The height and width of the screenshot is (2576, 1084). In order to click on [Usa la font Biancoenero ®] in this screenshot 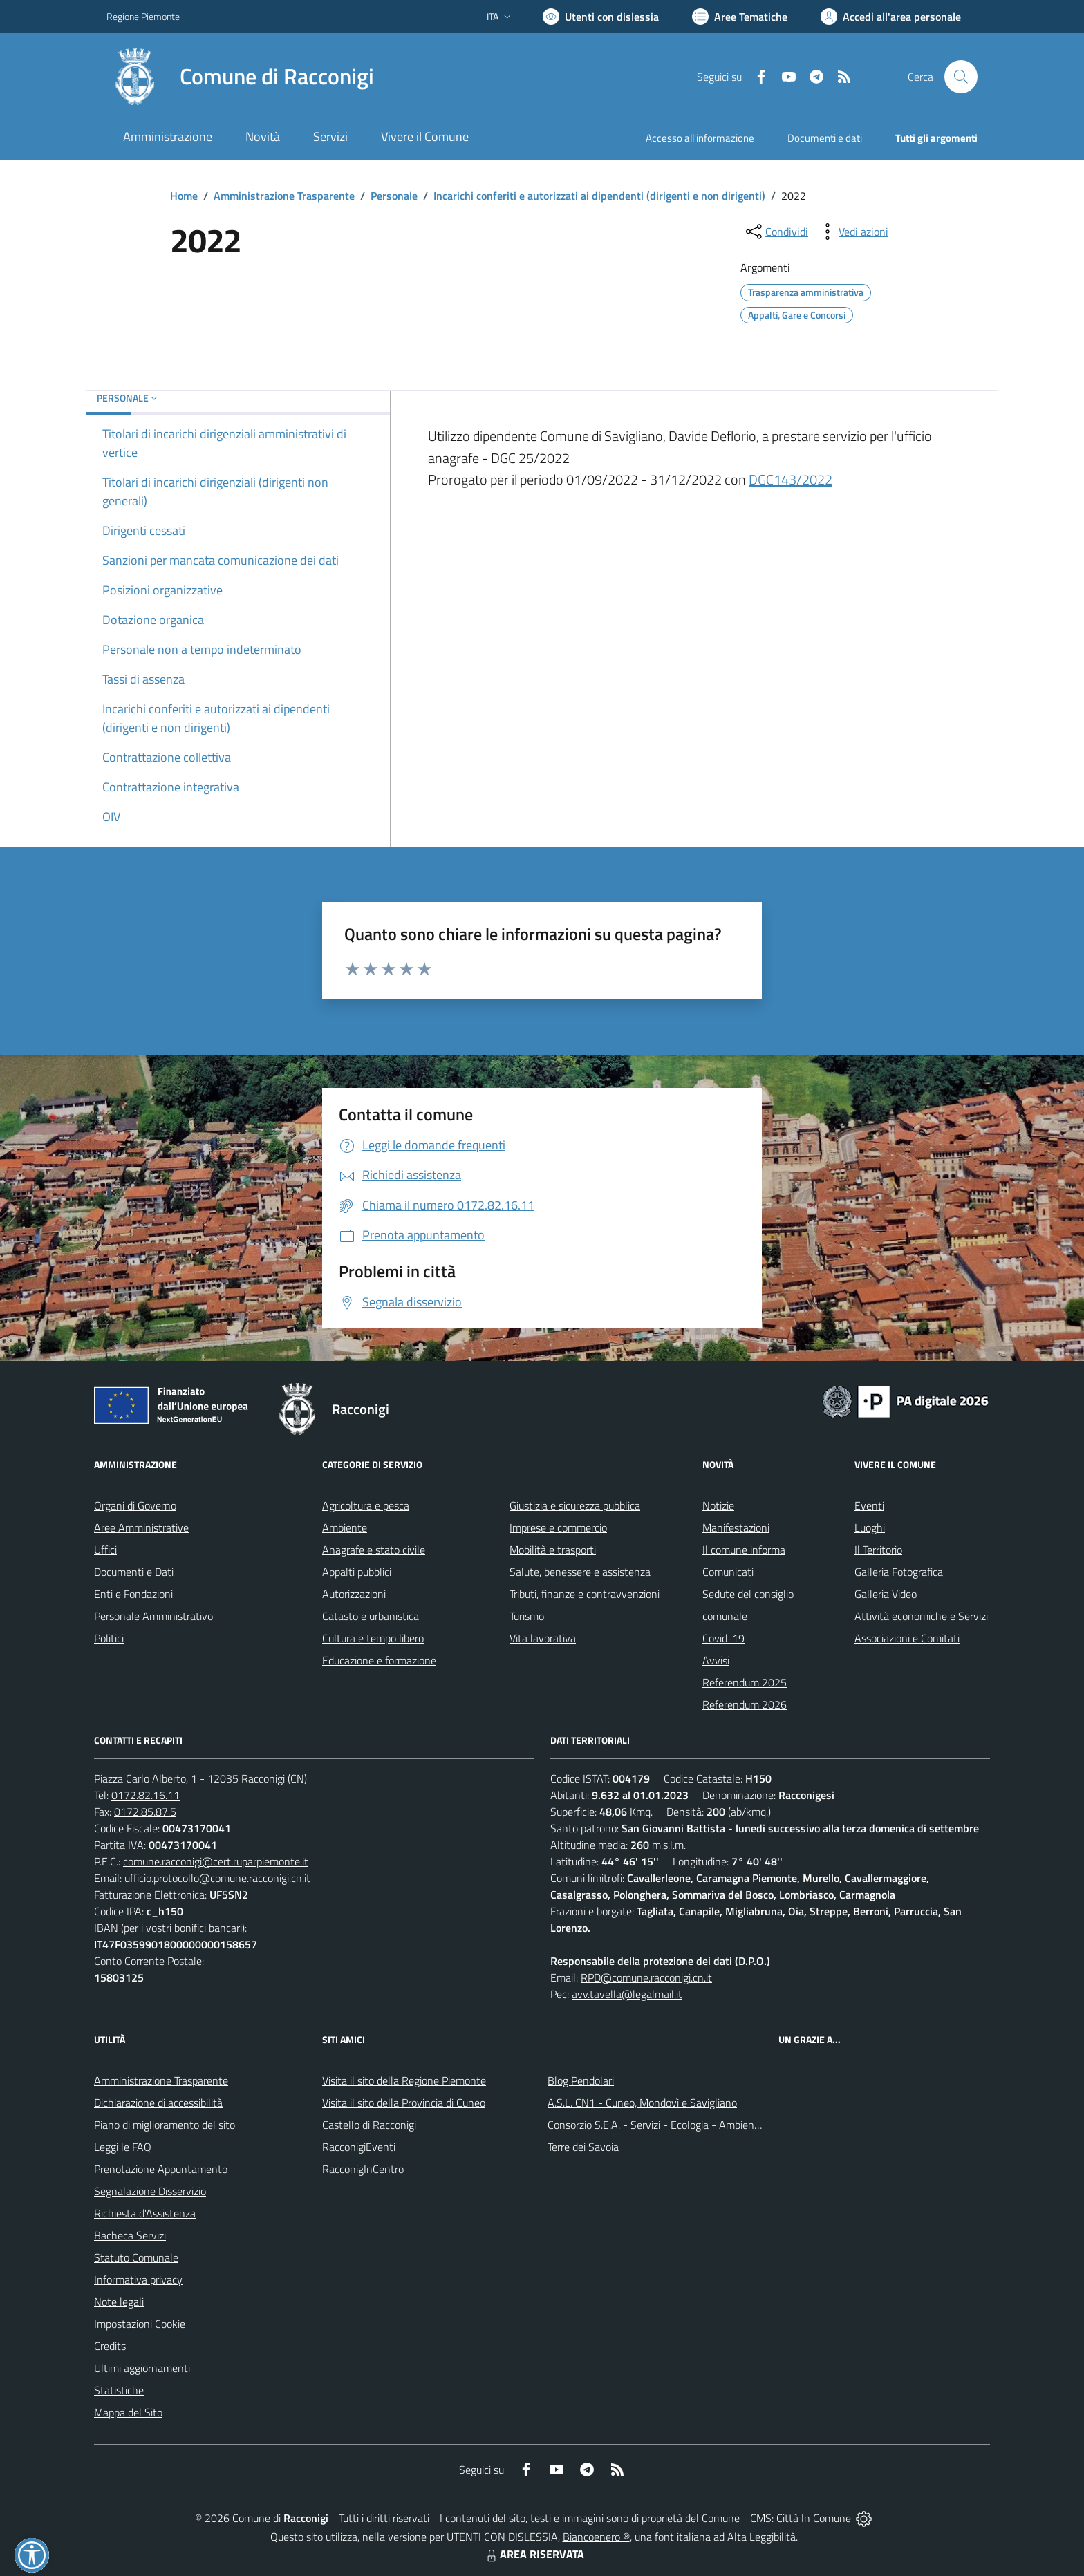, I will do `click(600, 16)`.